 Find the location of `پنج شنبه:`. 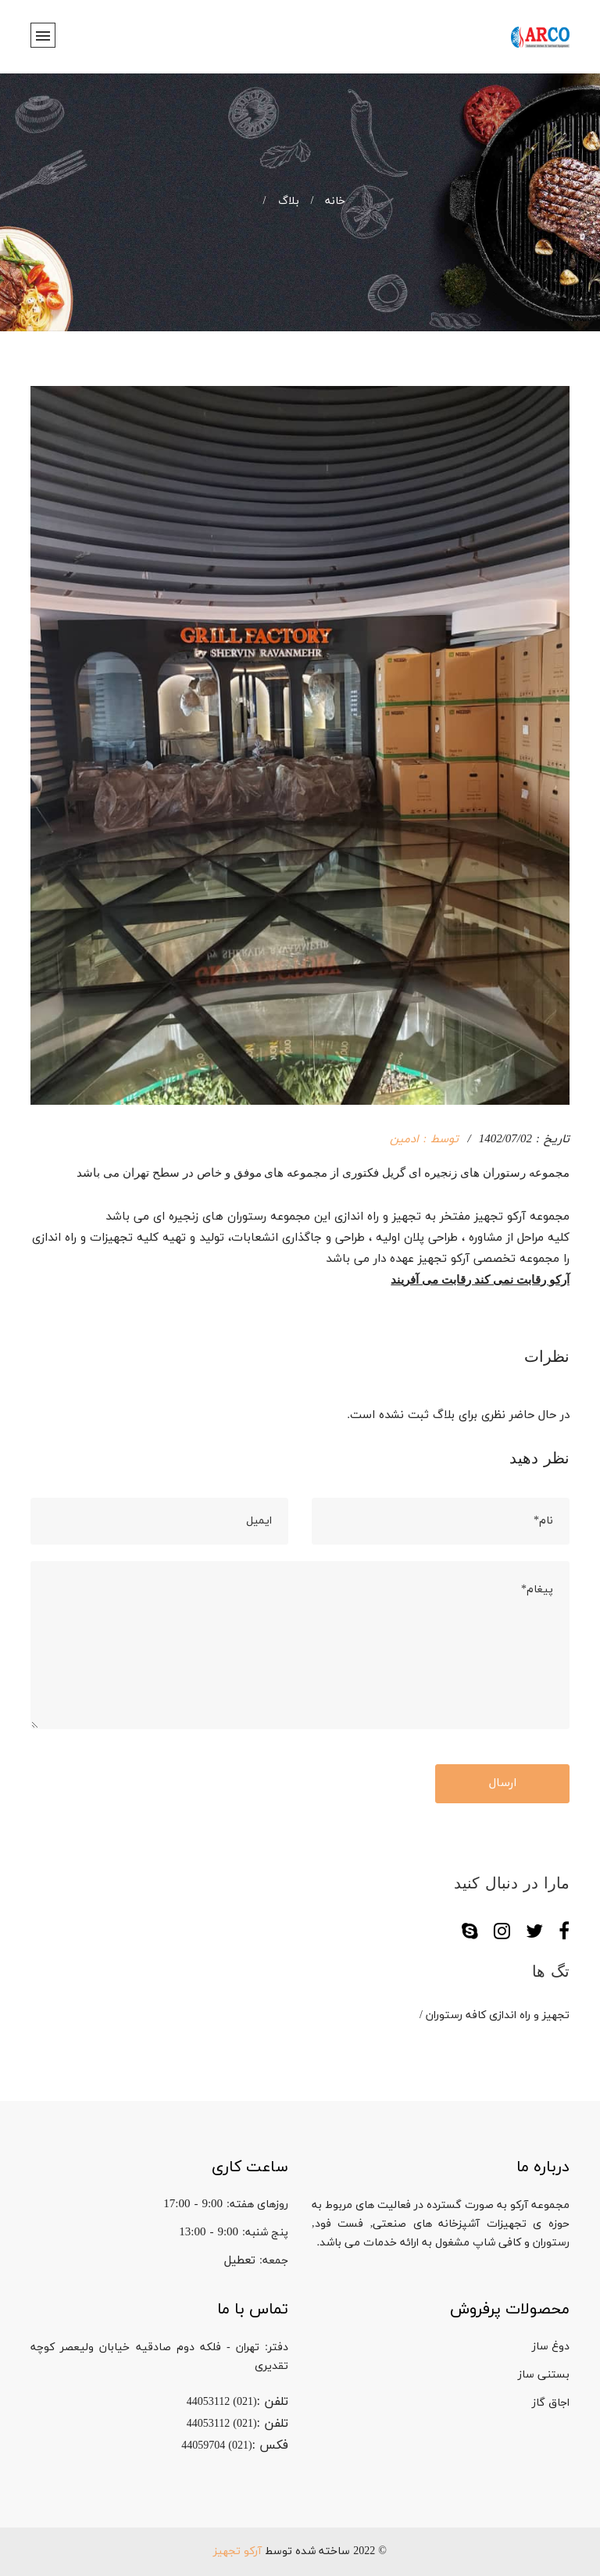

پنج شنبه: is located at coordinates (265, 2232).